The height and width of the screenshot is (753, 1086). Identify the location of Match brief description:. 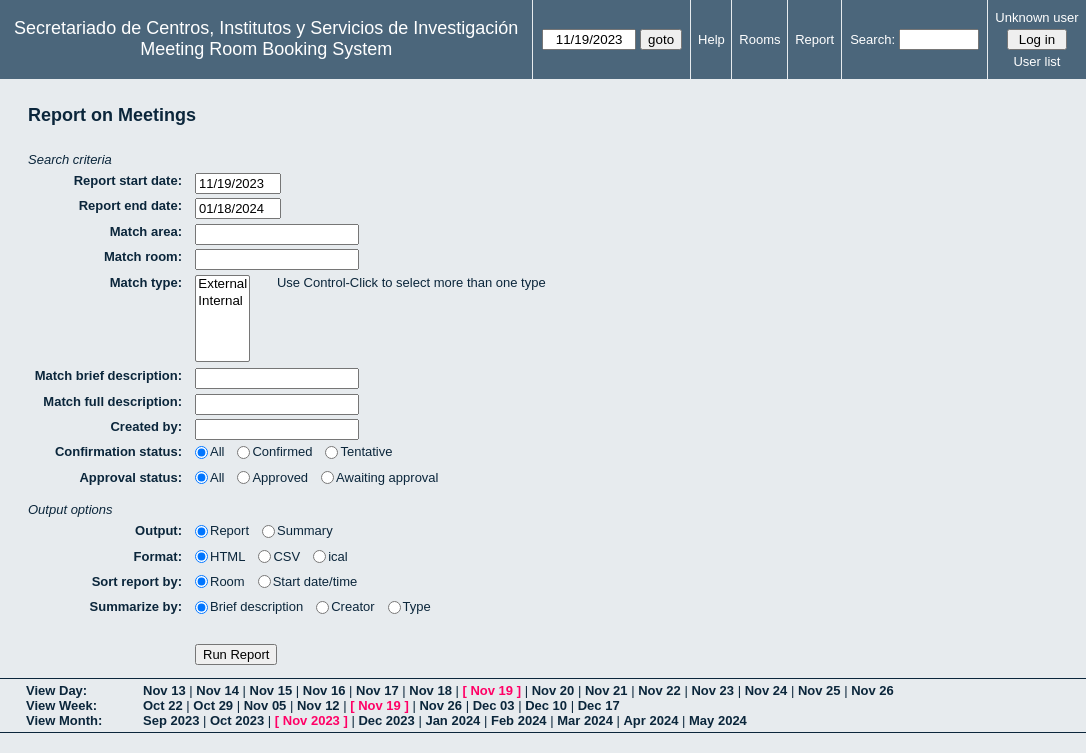
(108, 375).